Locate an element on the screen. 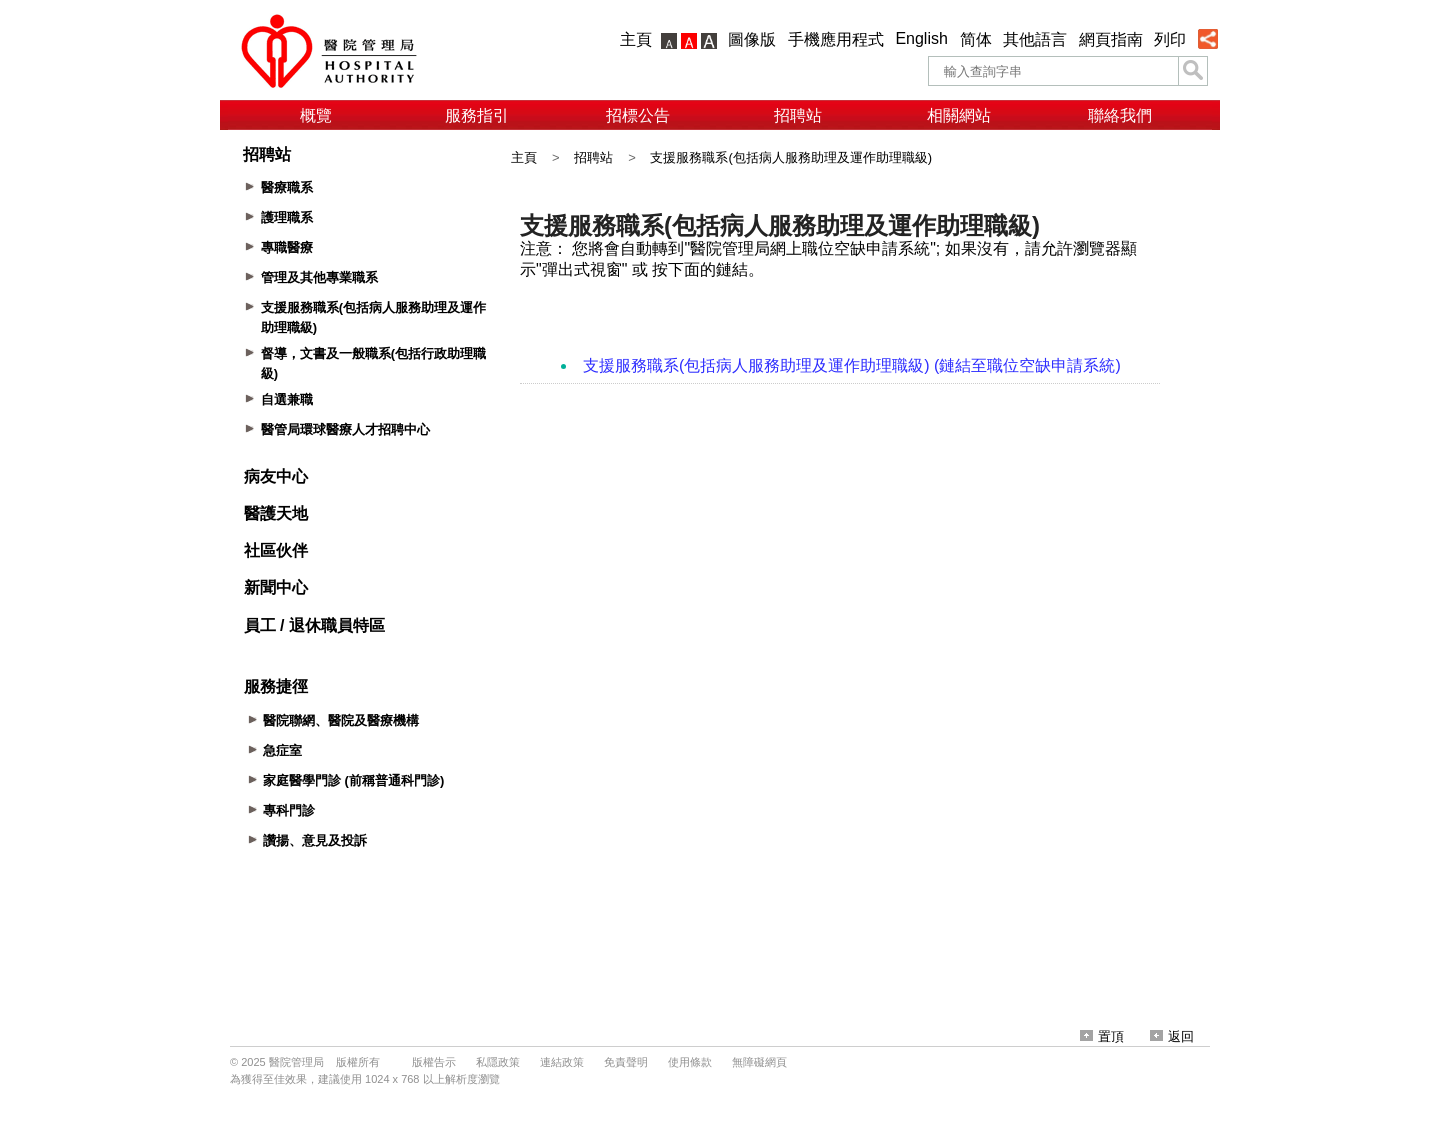 This screenshot has width=1440, height=1125. 版權告示 is located at coordinates (434, 1062).